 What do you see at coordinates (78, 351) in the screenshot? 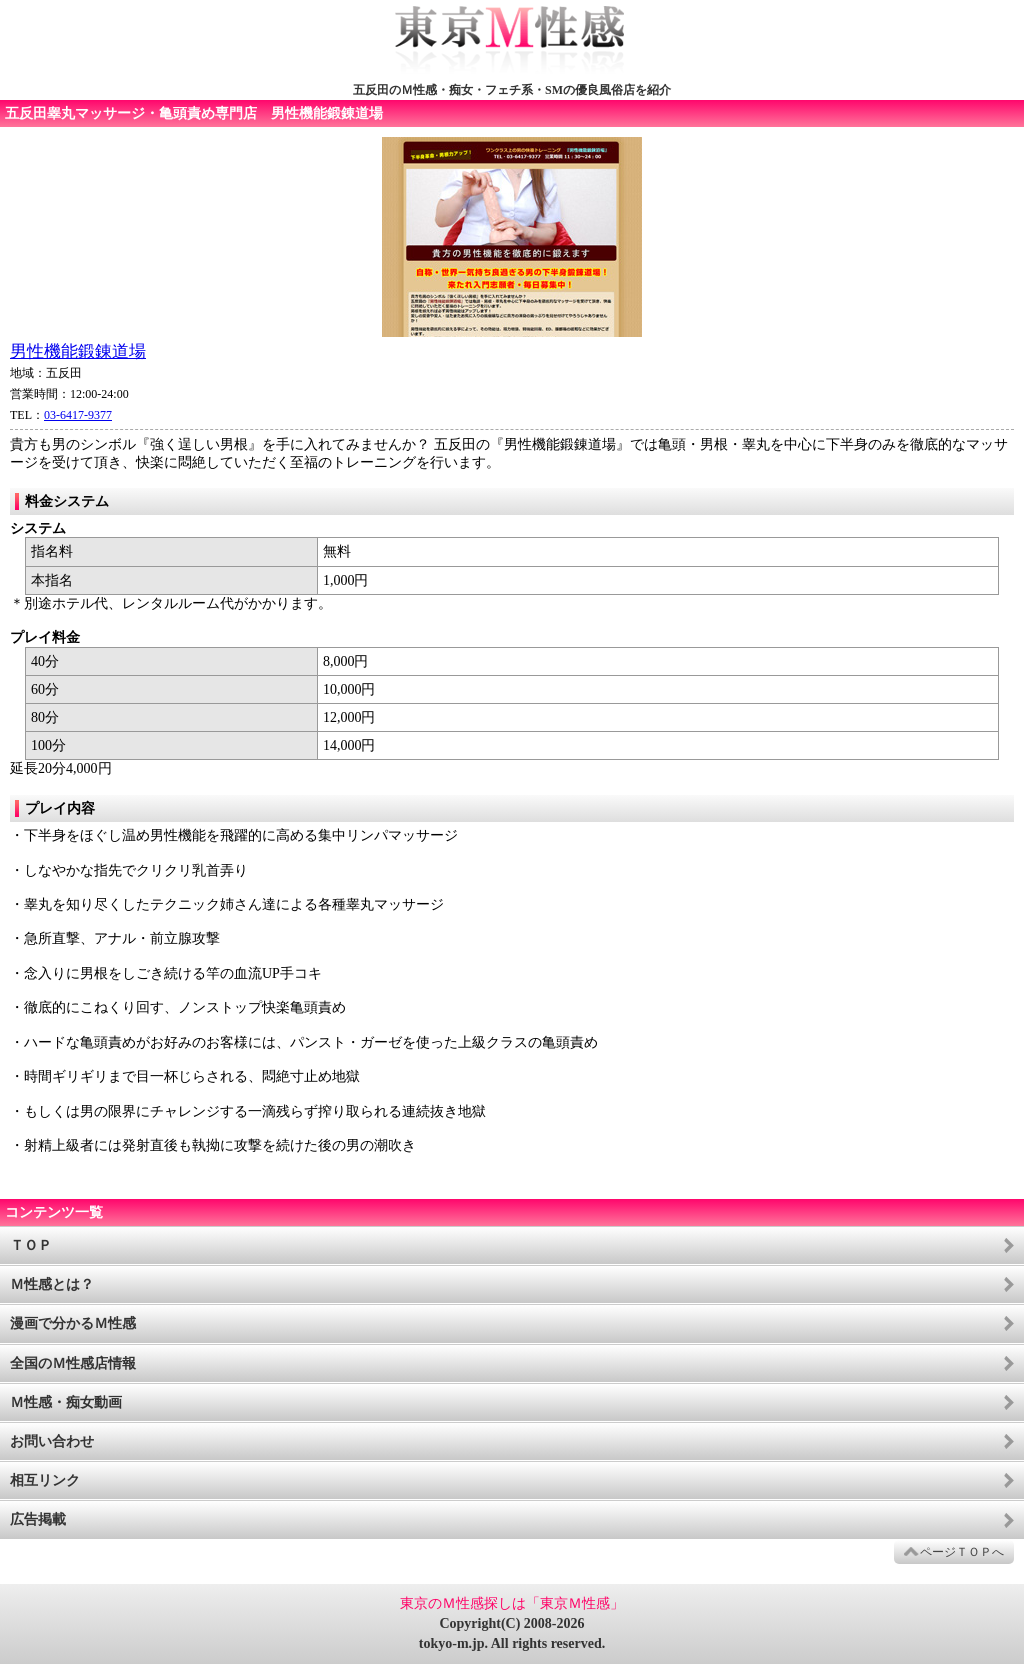
I see `男性機能鍛錬道場` at bounding box center [78, 351].